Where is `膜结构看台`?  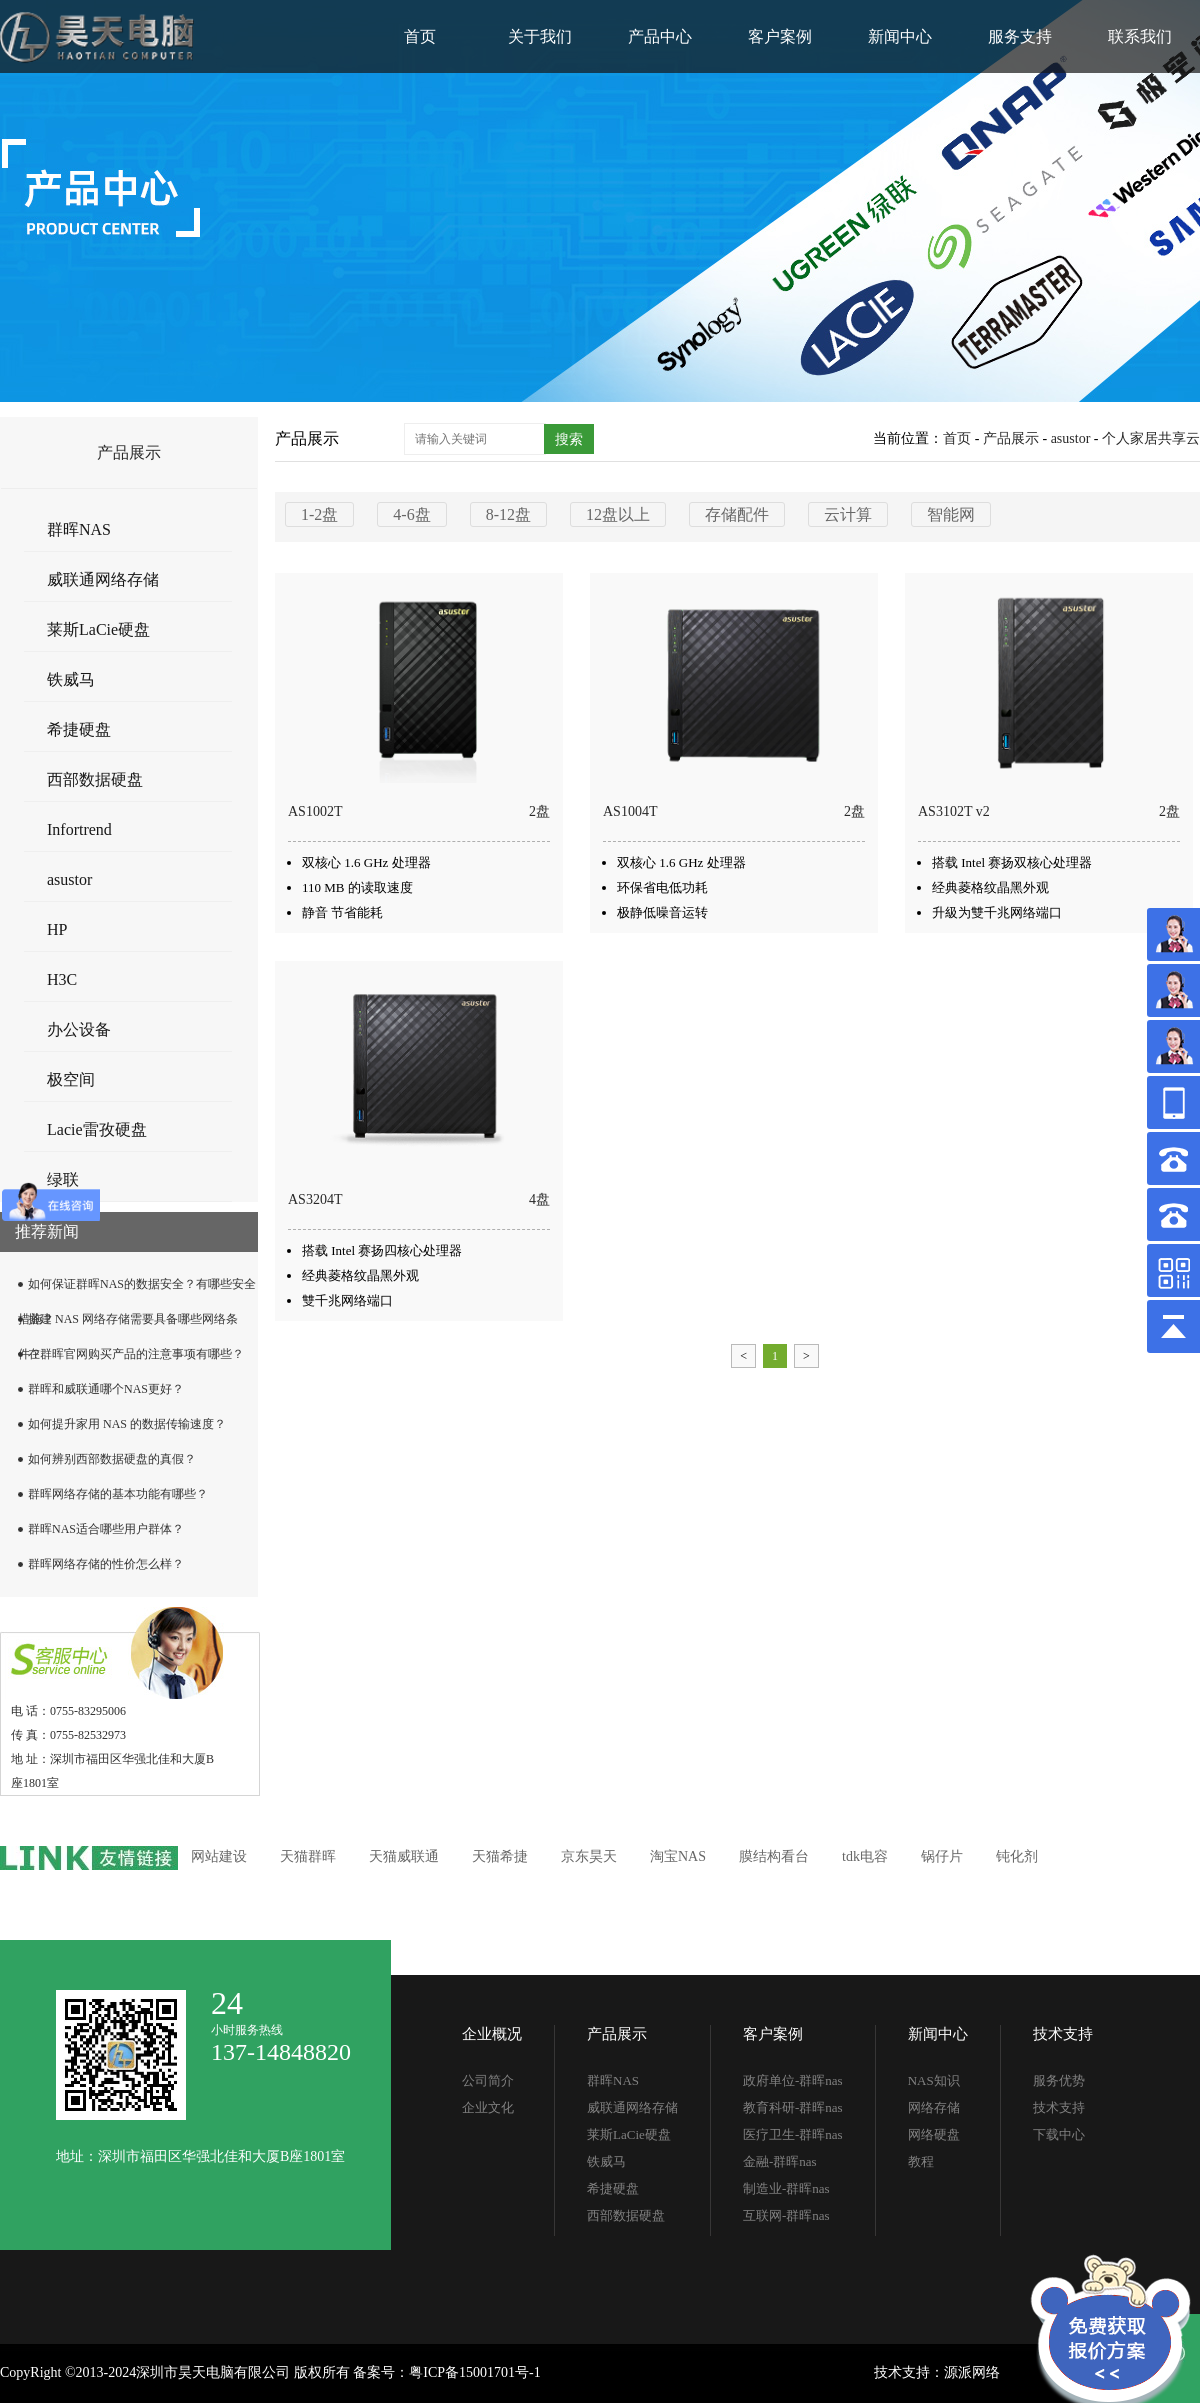
膜结构看台 is located at coordinates (774, 1856).